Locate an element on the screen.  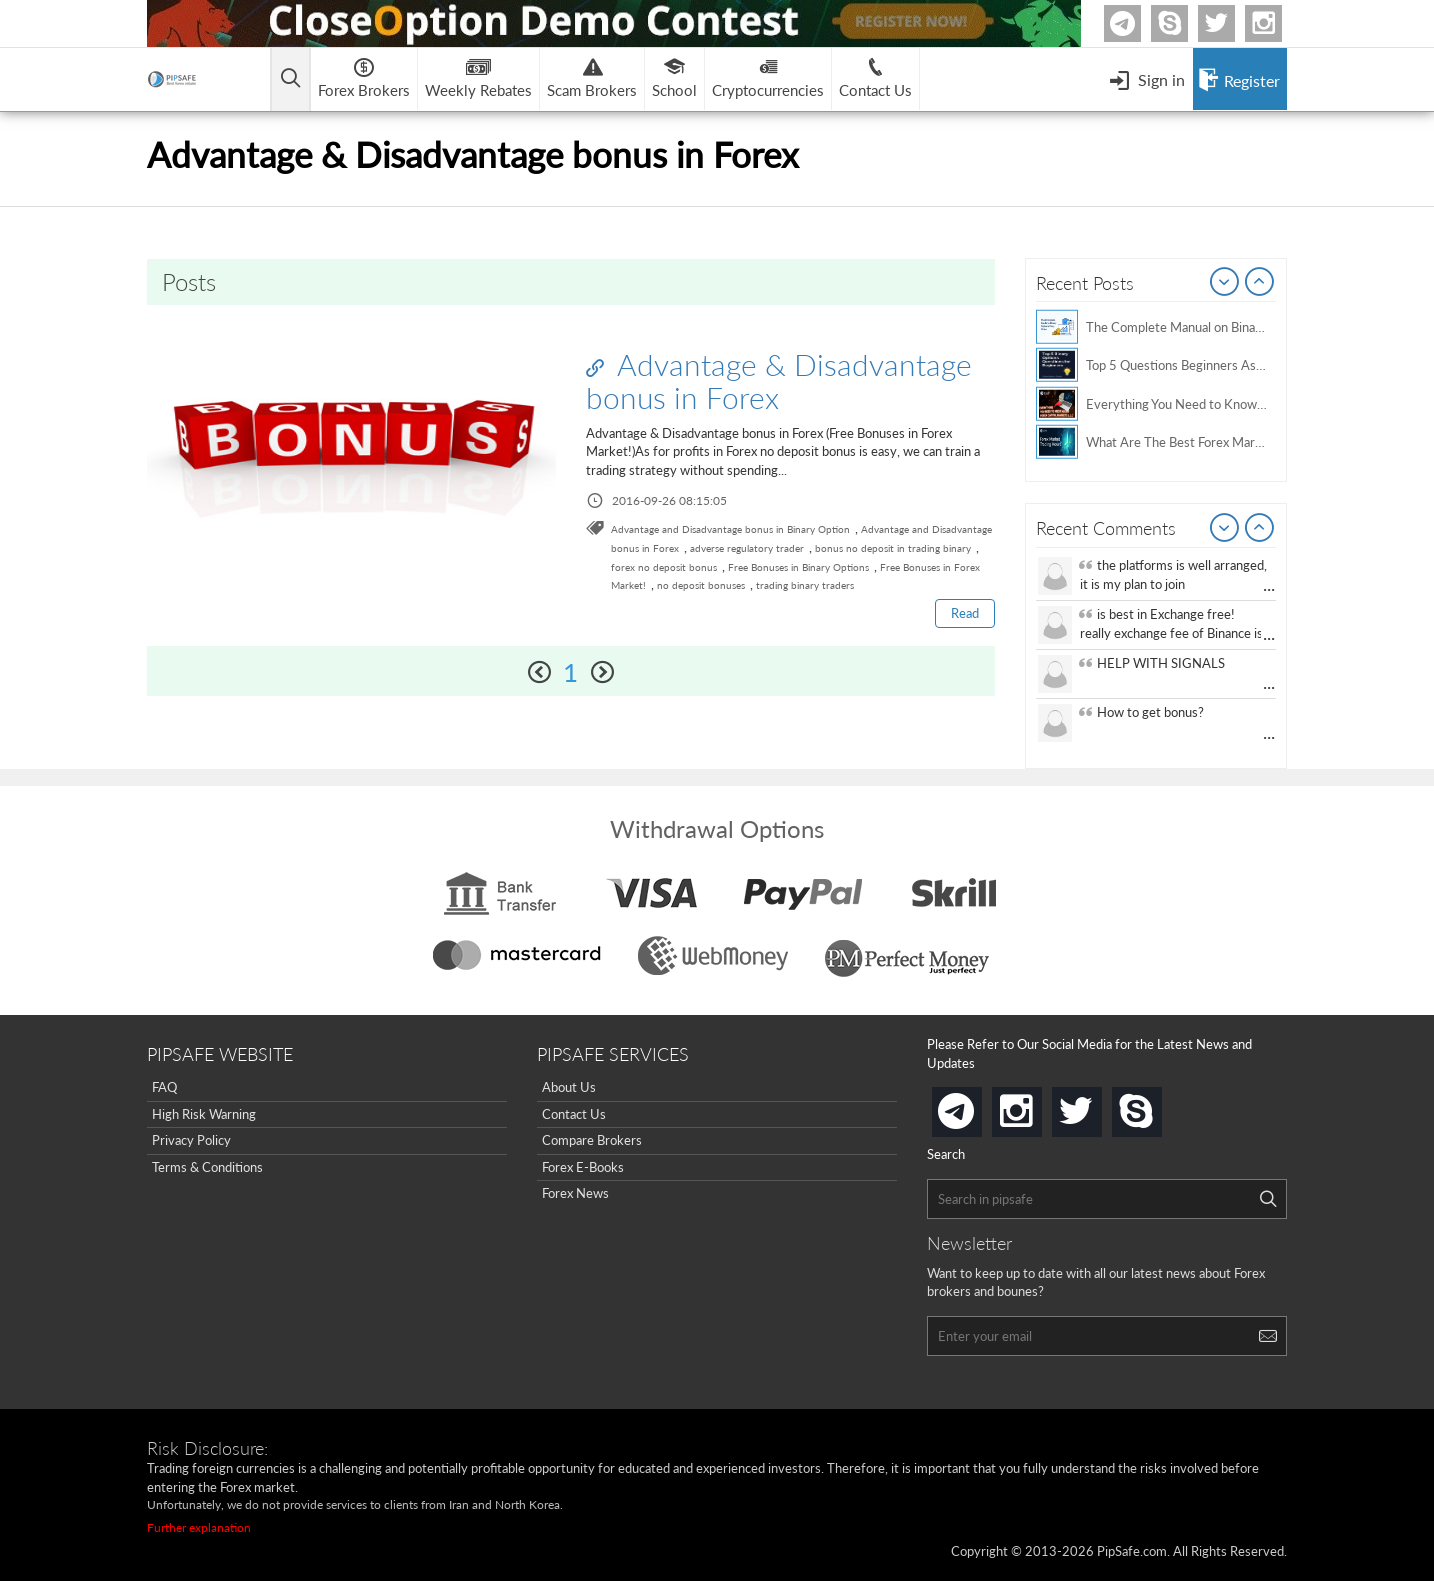
Skype is located at coordinates (1185, 23).